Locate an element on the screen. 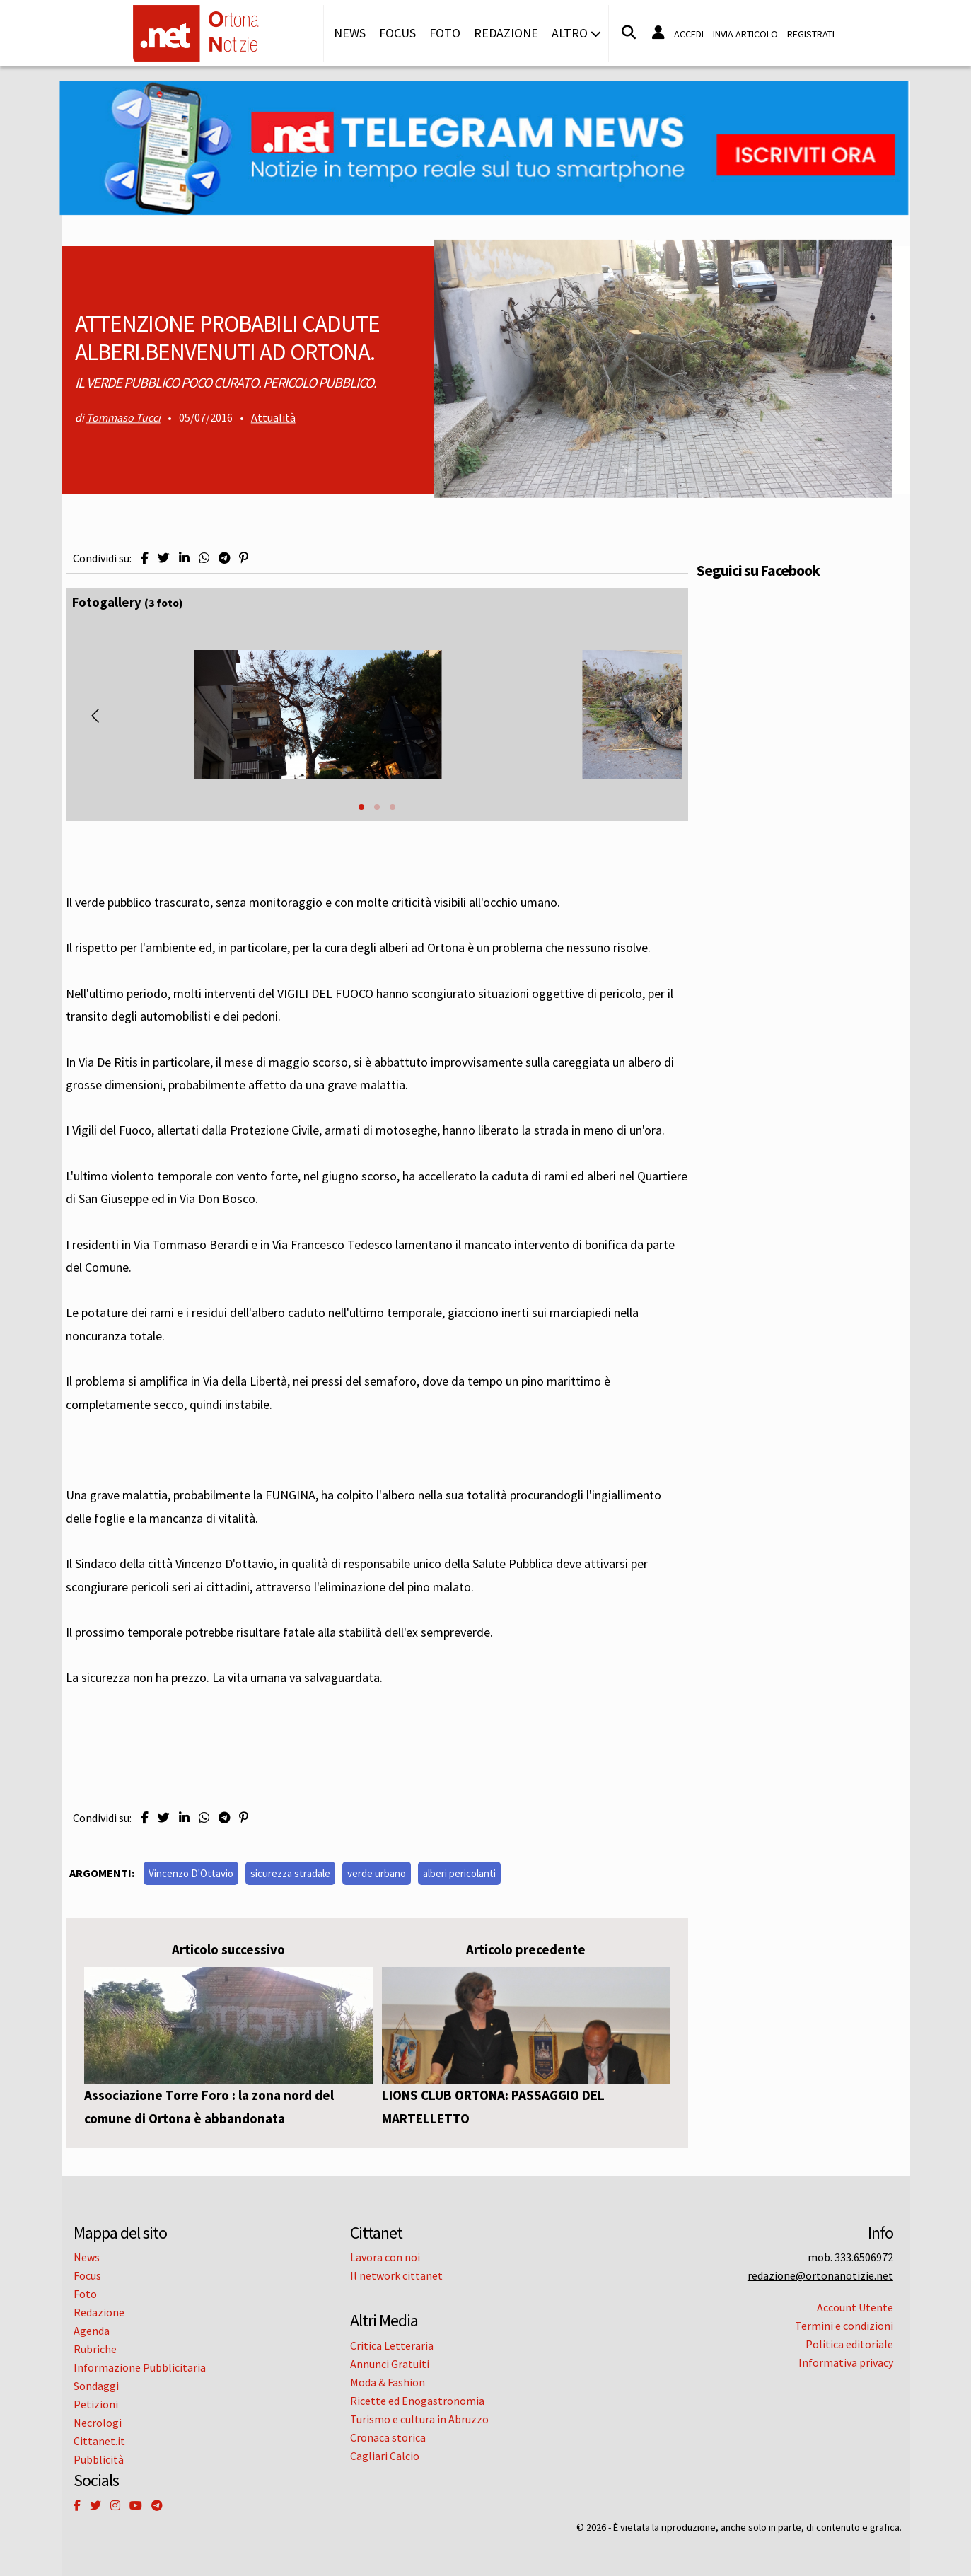 Image resolution: width=971 pixels, height=2576 pixels. Cronaca storica is located at coordinates (388, 2437).